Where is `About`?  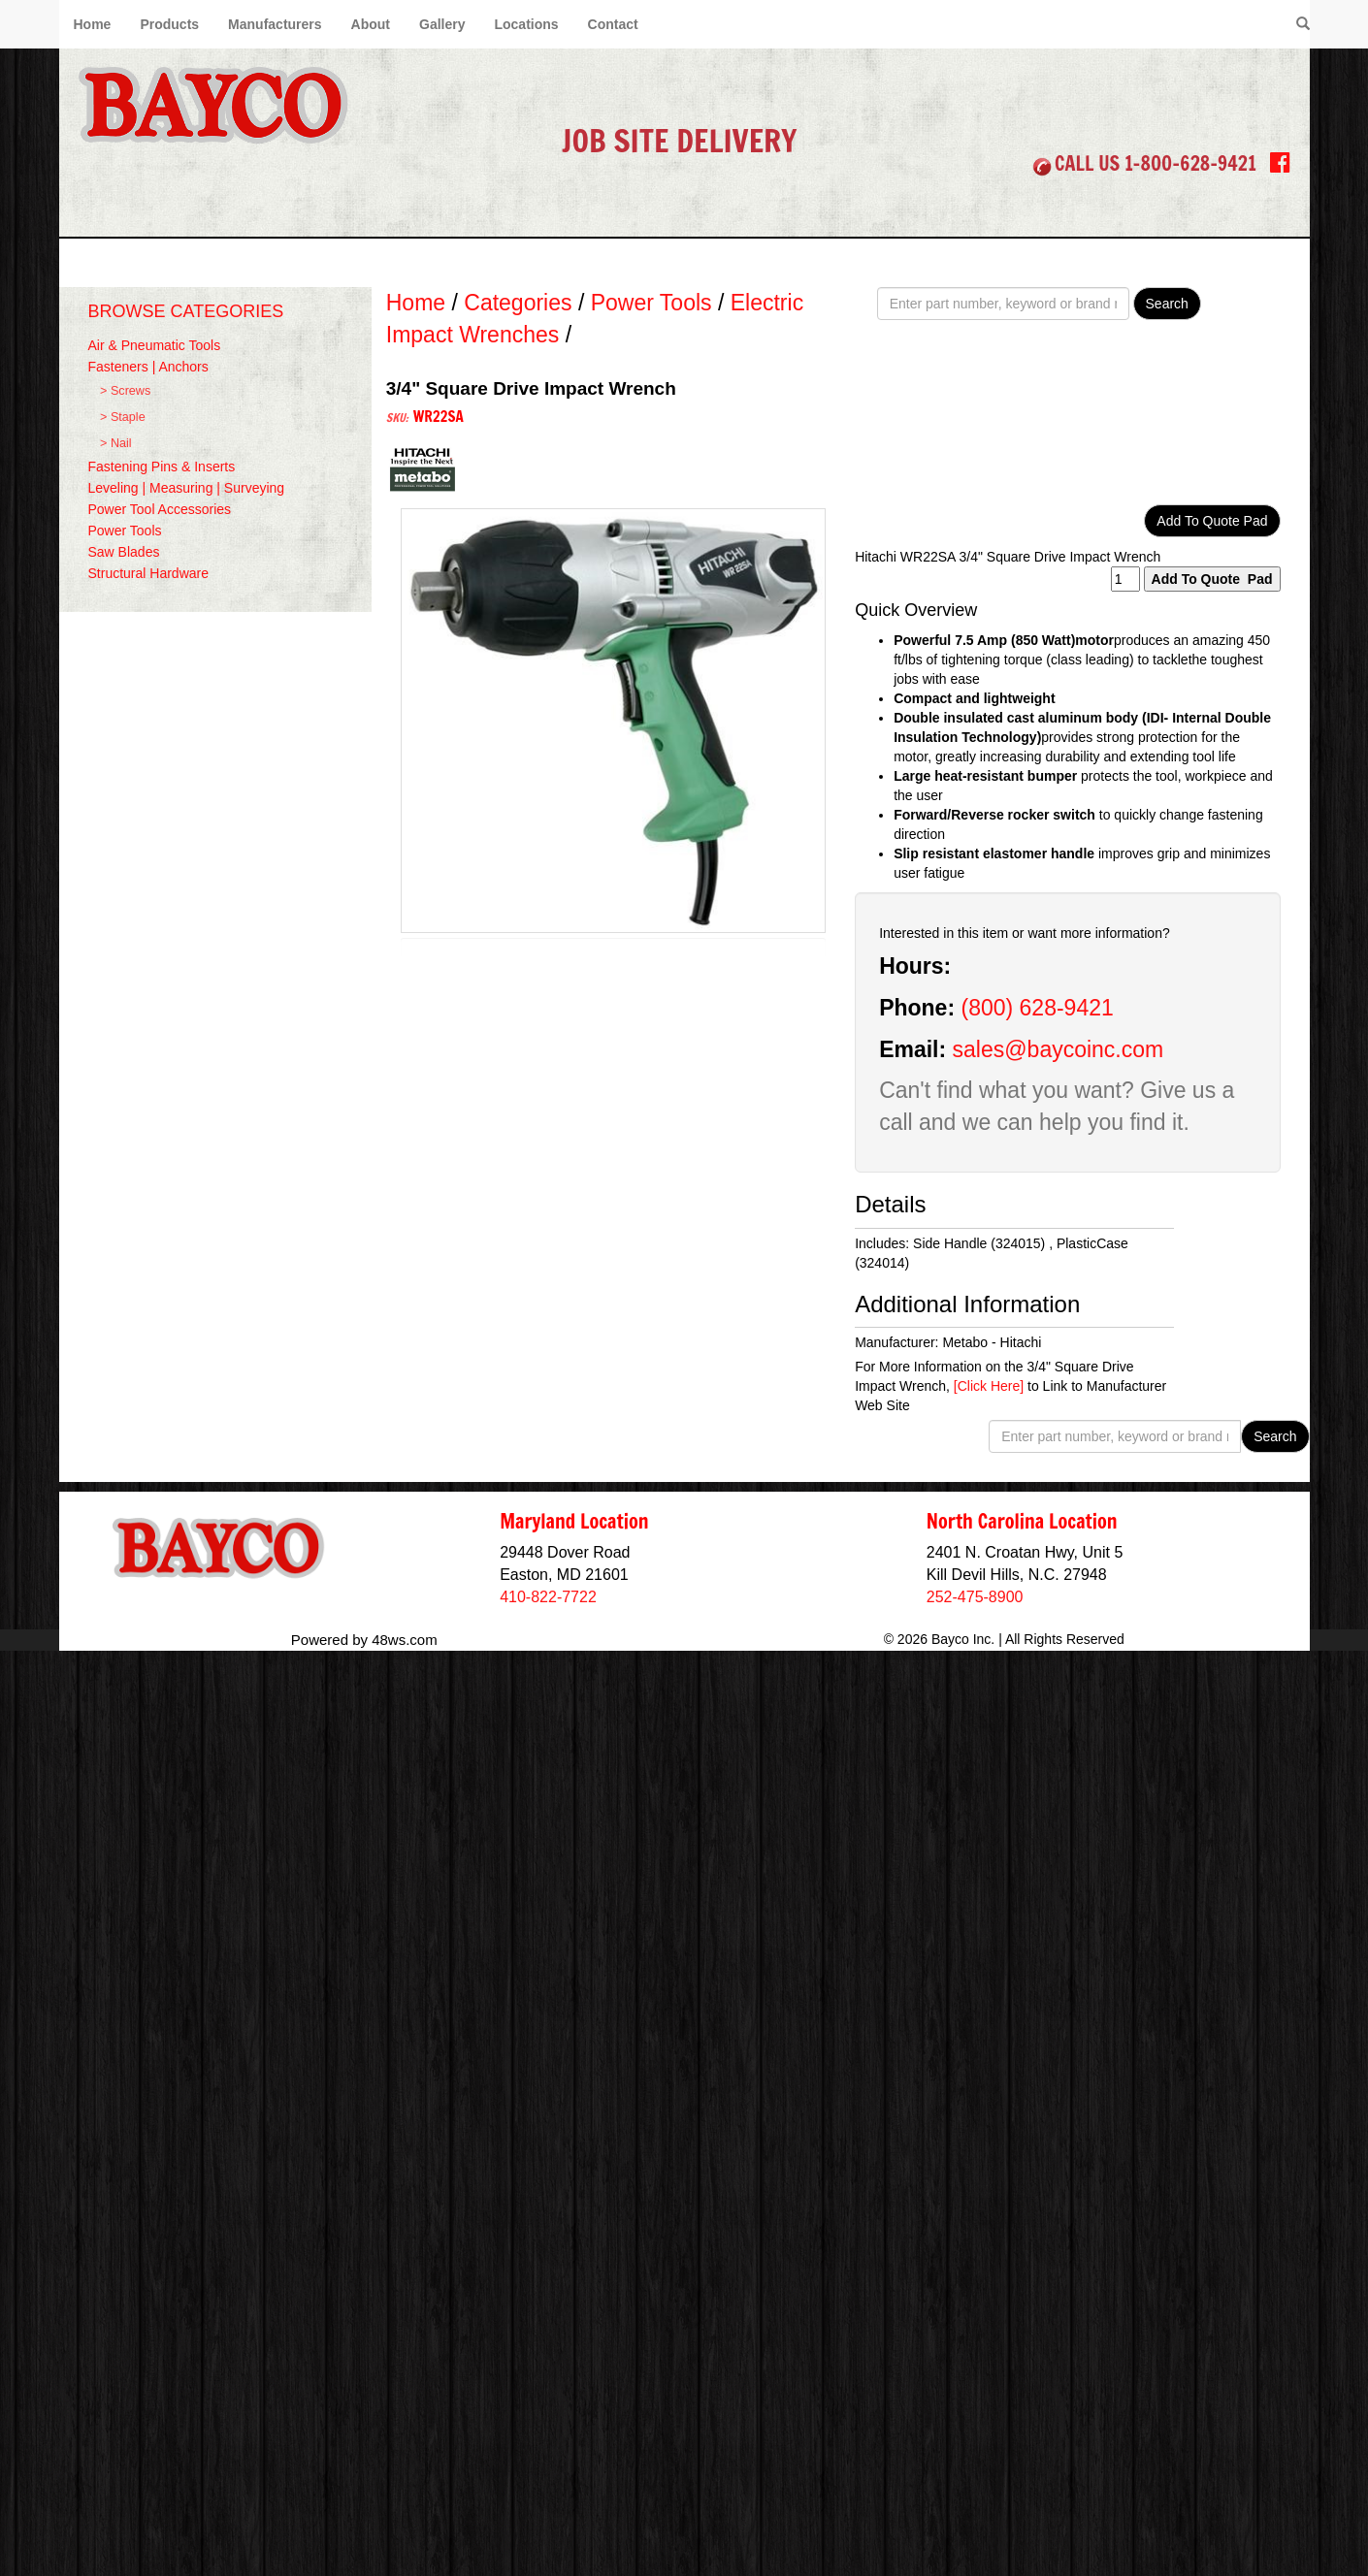 About is located at coordinates (370, 24).